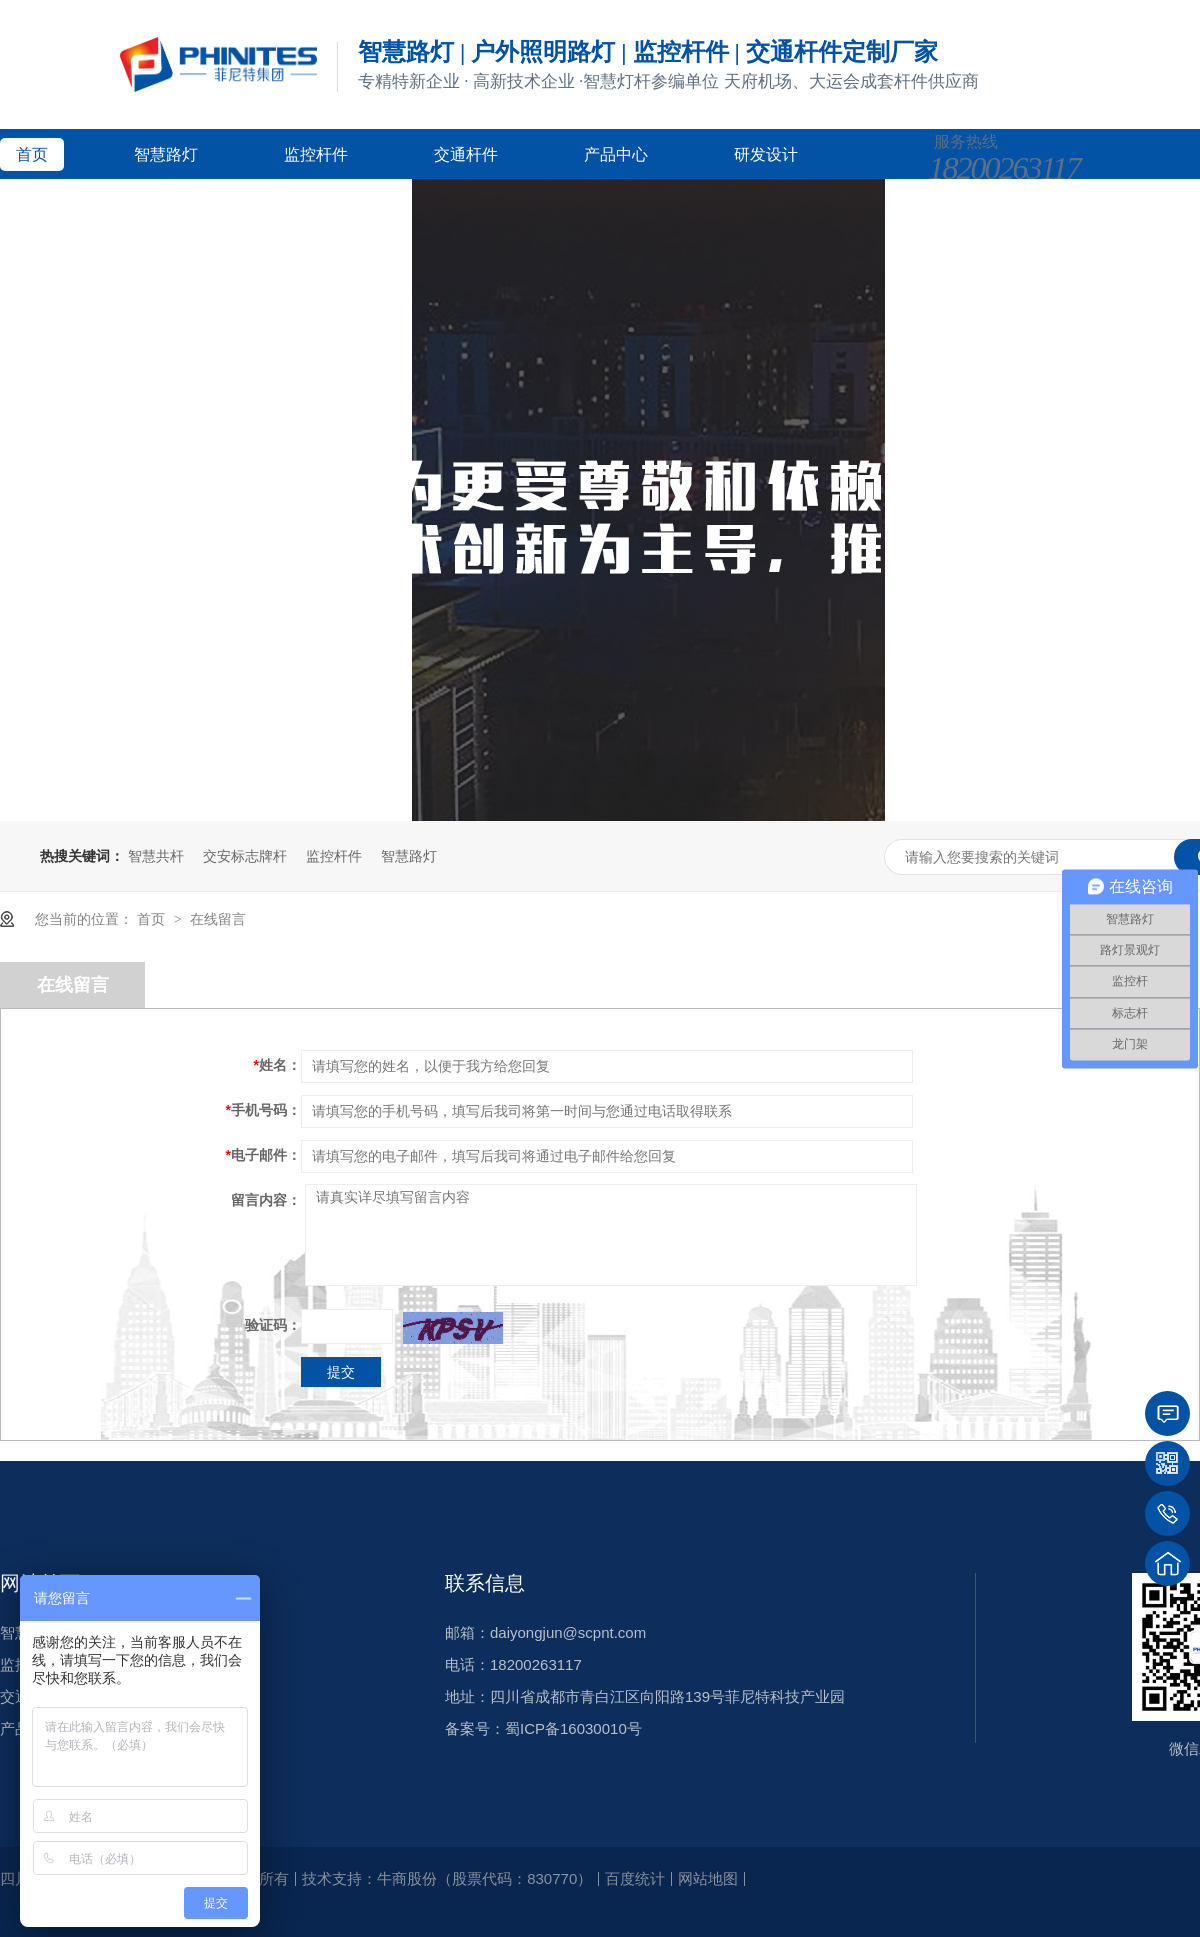 This screenshot has height=1937, width=1200. What do you see at coordinates (245, 856) in the screenshot?
I see `交安标志牌杆` at bounding box center [245, 856].